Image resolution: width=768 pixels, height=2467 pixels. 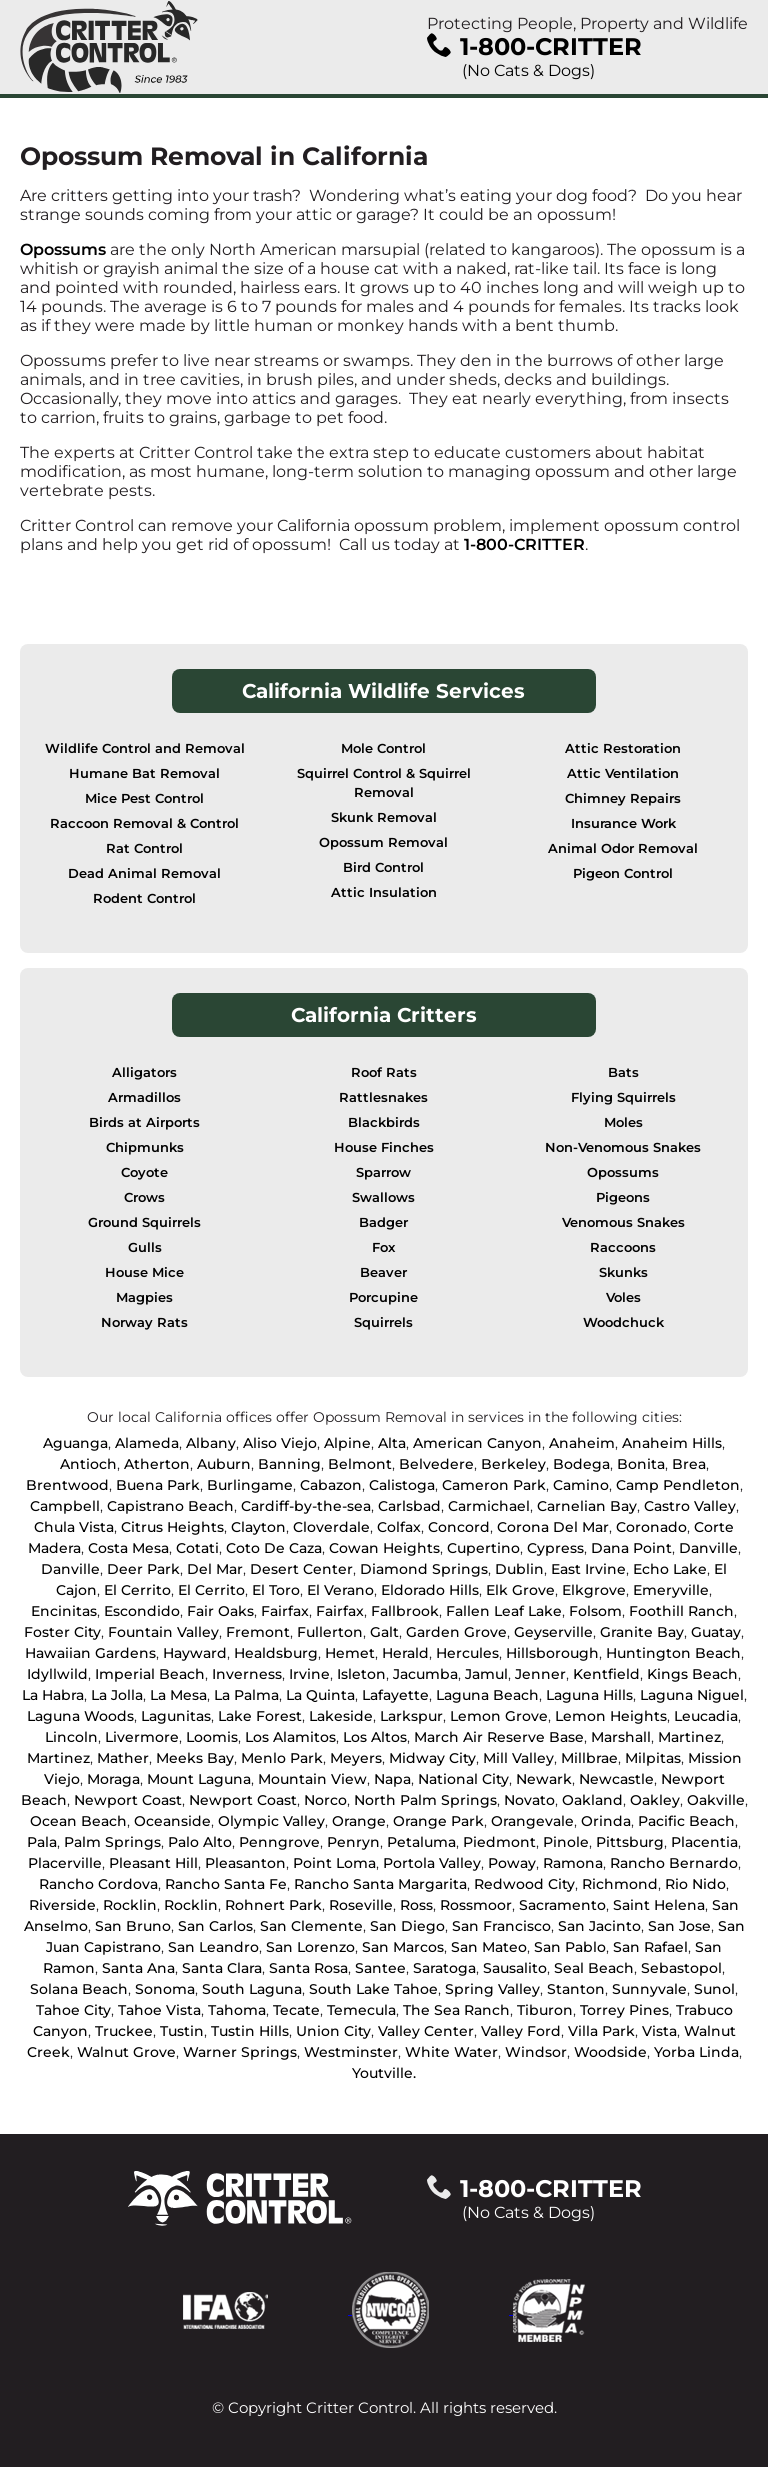 What do you see at coordinates (395, 1695) in the screenshot?
I see `Lafayette` at bounding box center [395, 1695].